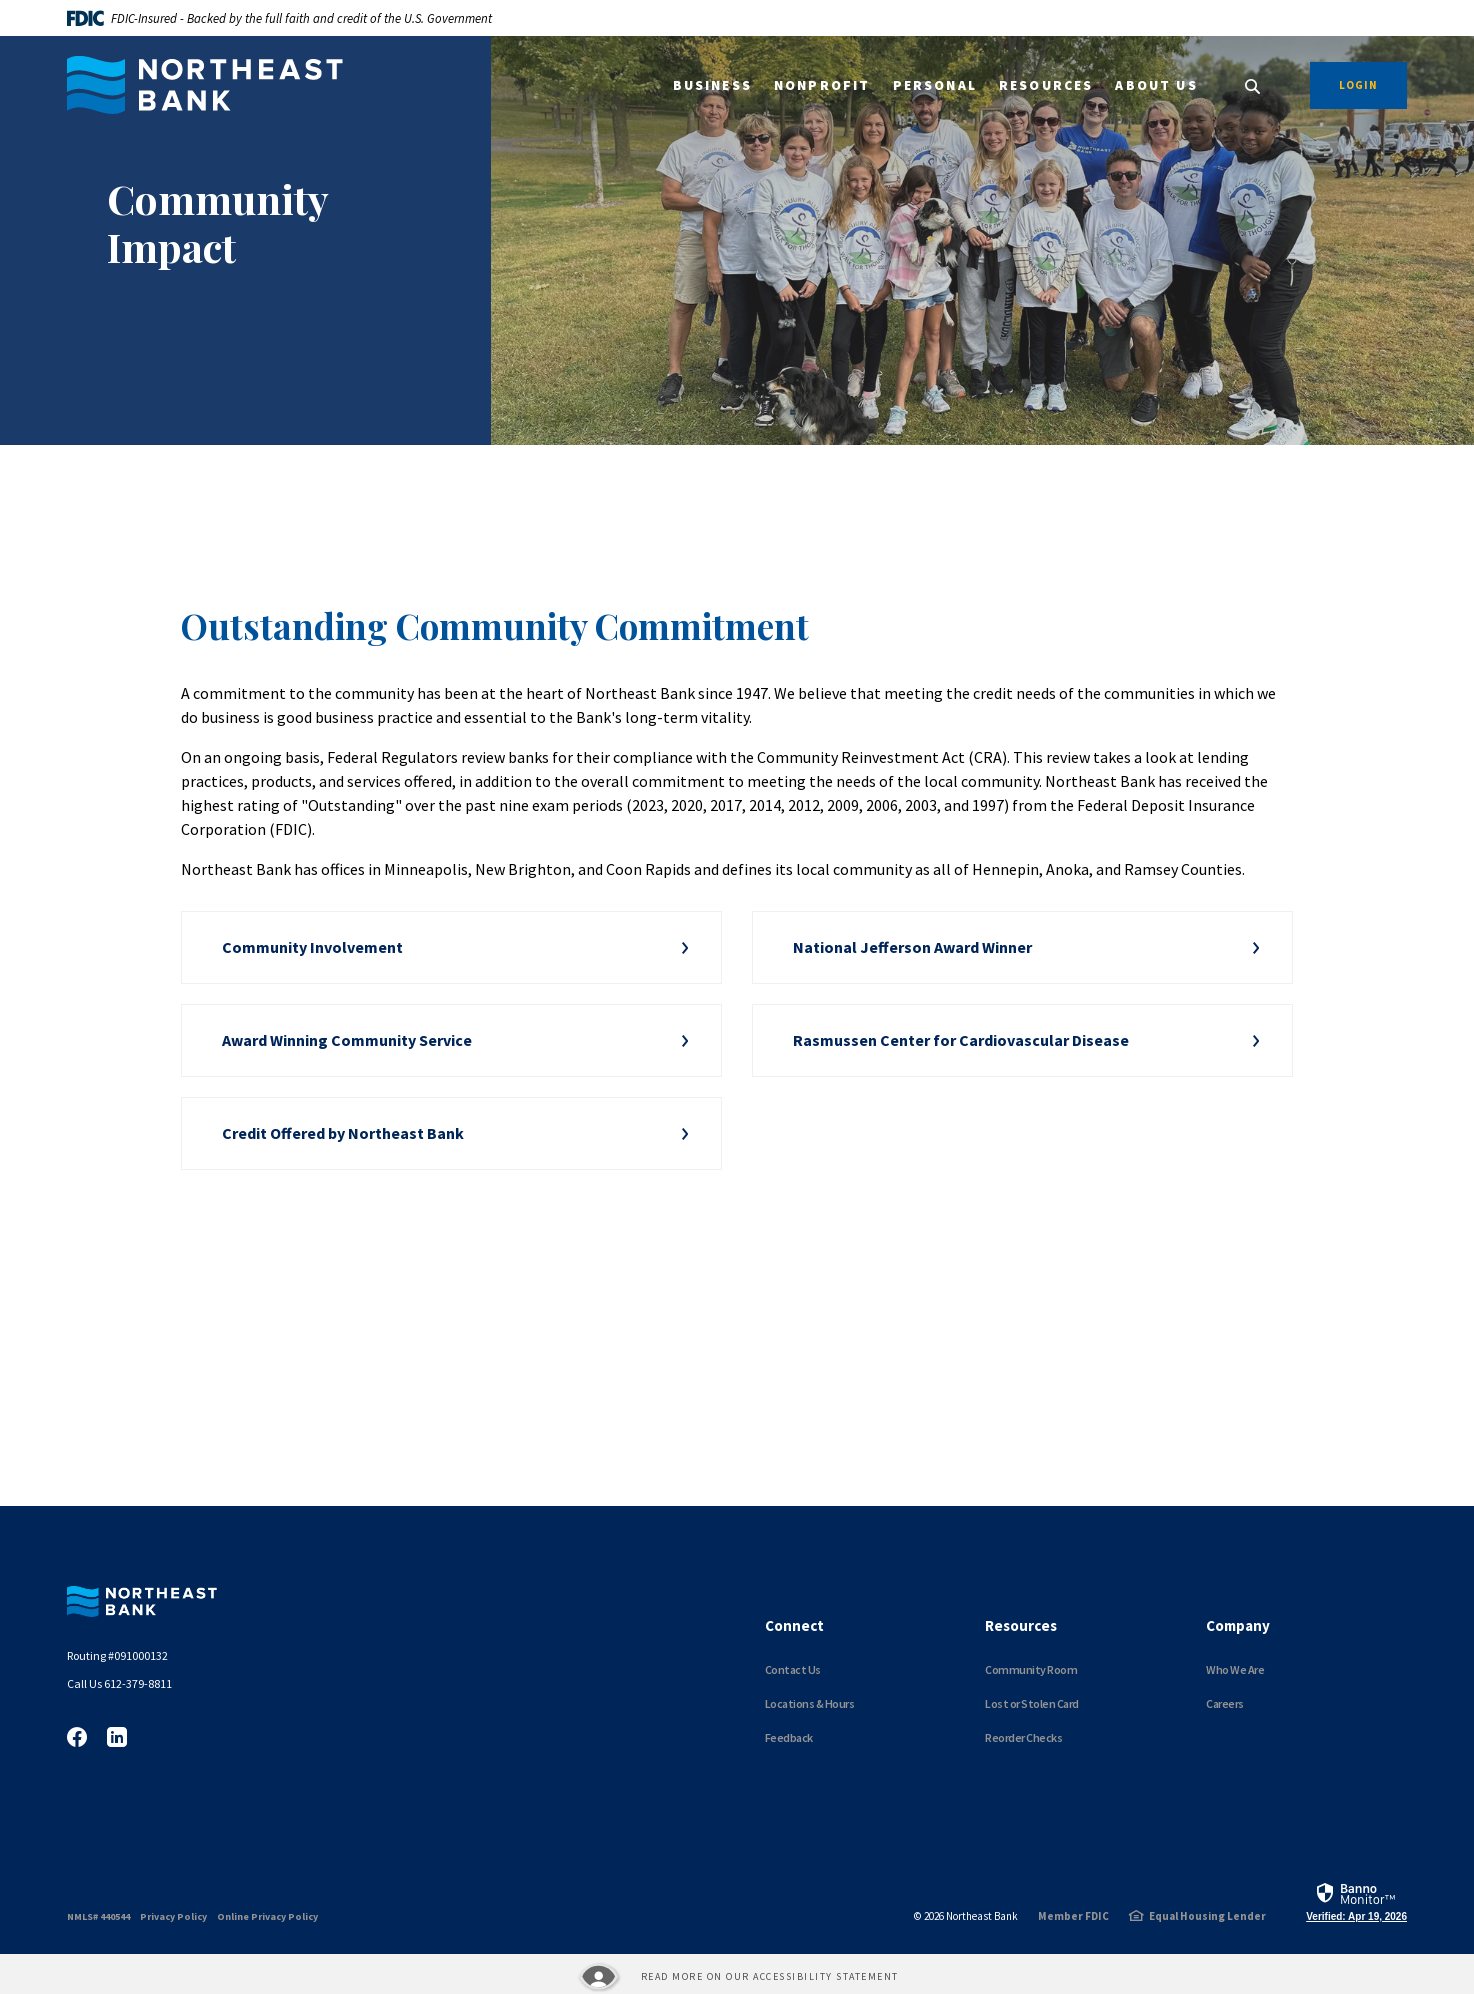 This screenshot has width=1474, height=1994. Describe the element at coordinates (98, 1916) in the screenshot. I see `NMLS# 440544` at that location.